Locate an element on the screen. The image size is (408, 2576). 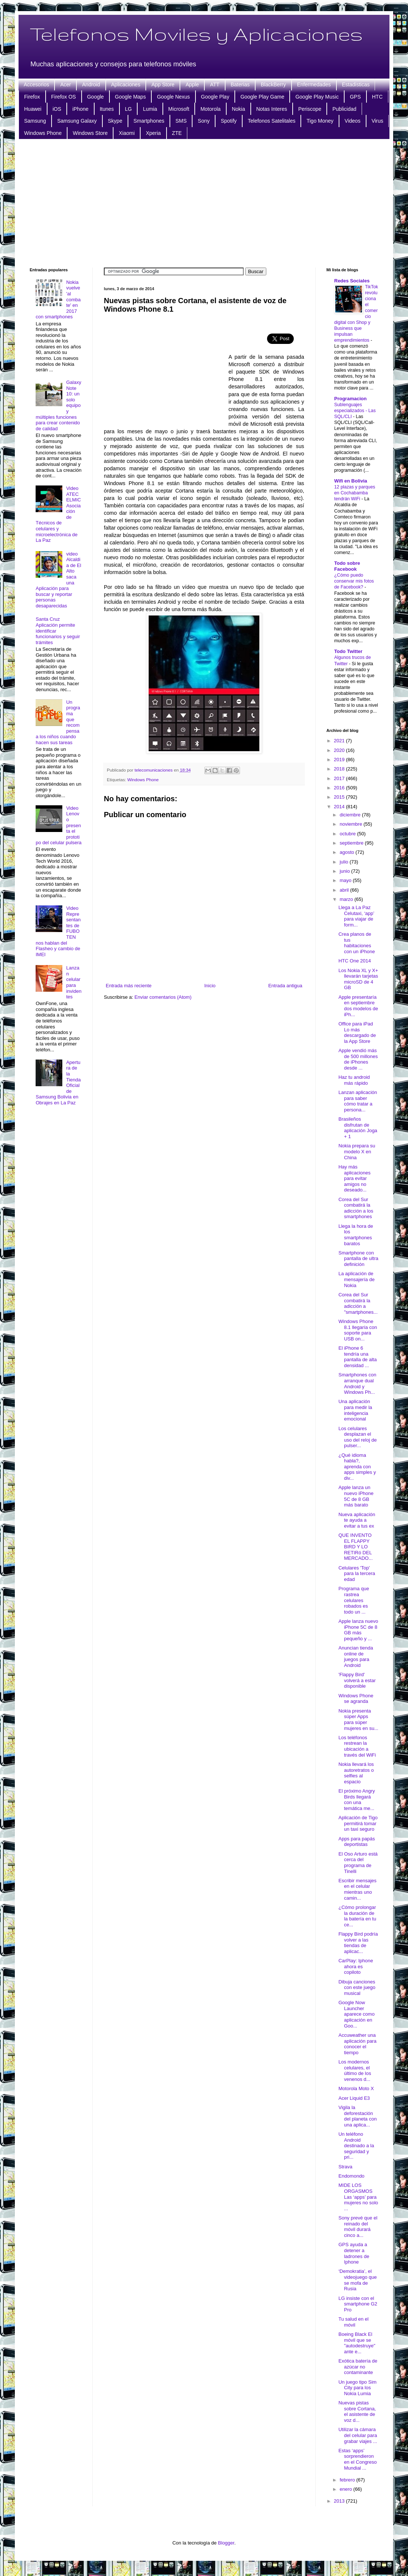
Corea del Sur combatirá la adicción a los smartphones is located at coordinates (355, 1208).